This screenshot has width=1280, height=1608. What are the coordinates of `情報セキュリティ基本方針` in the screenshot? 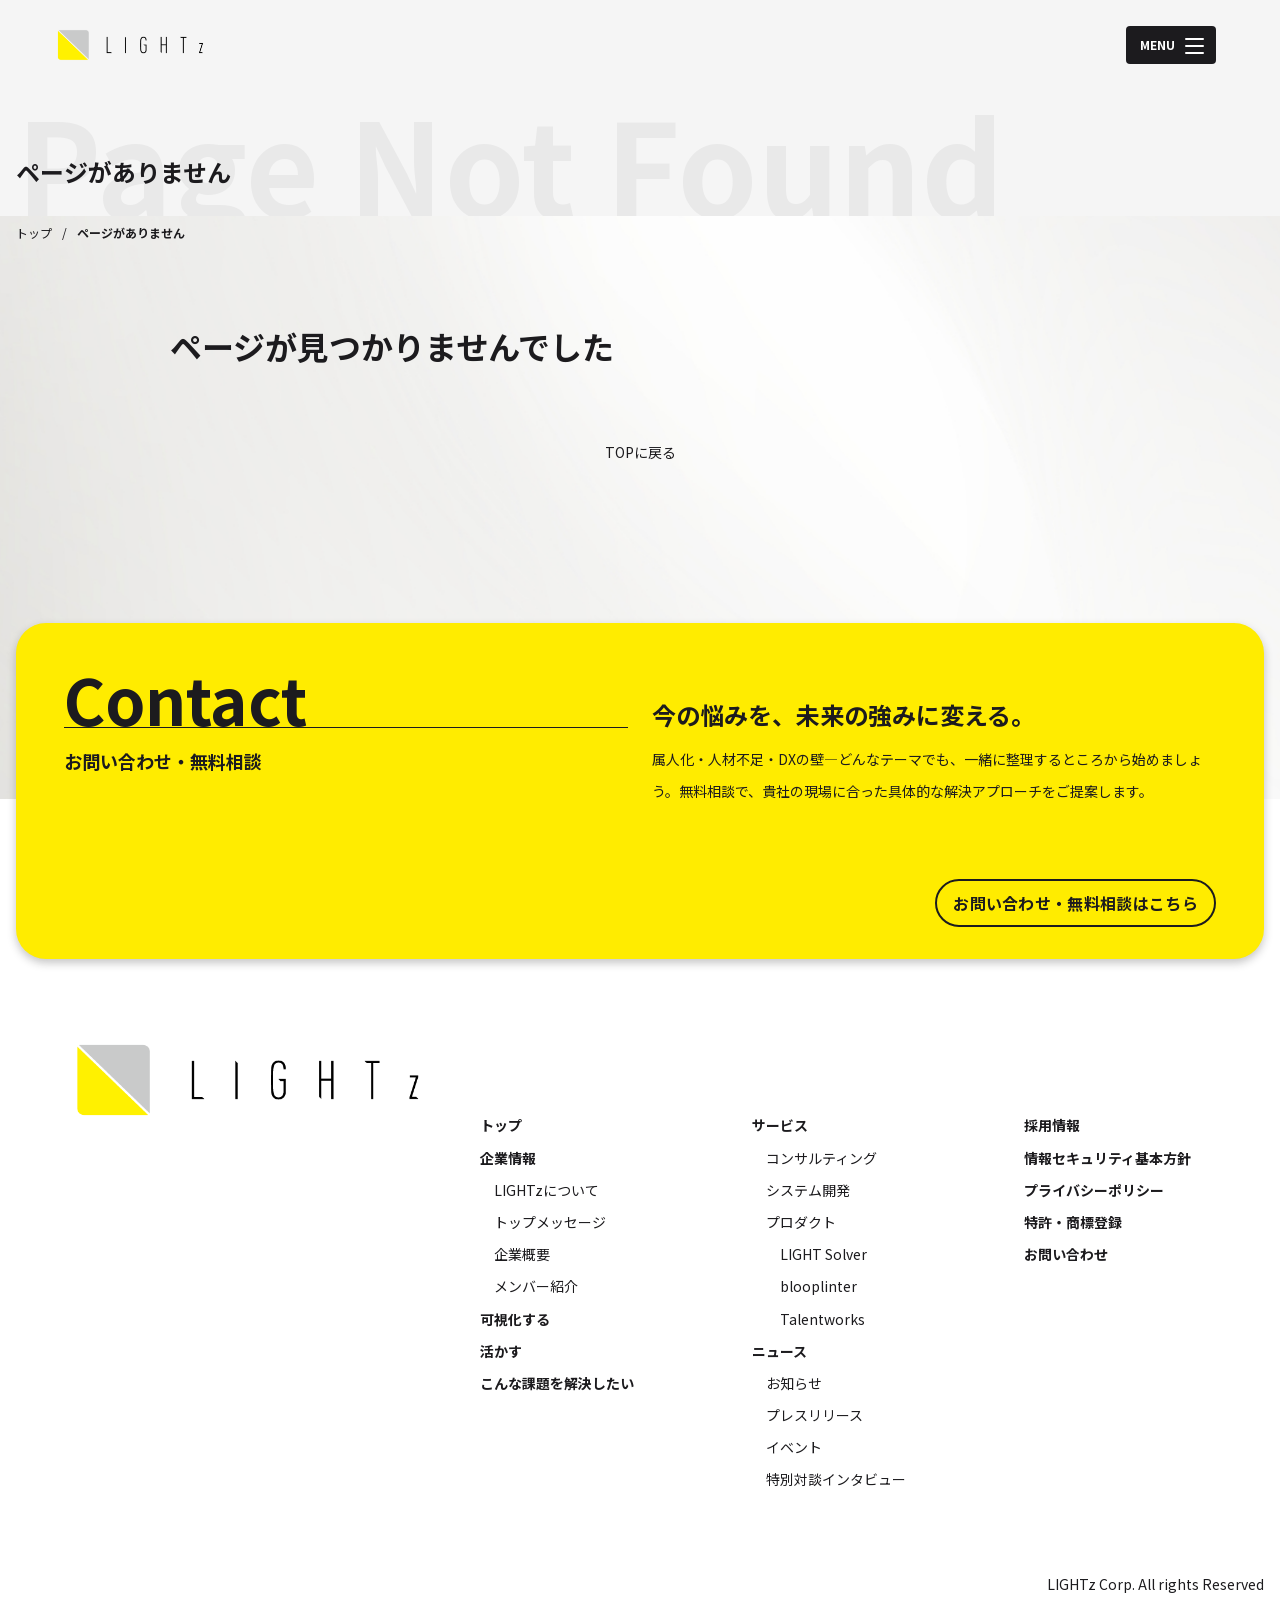 It's located at (1107, 1158).